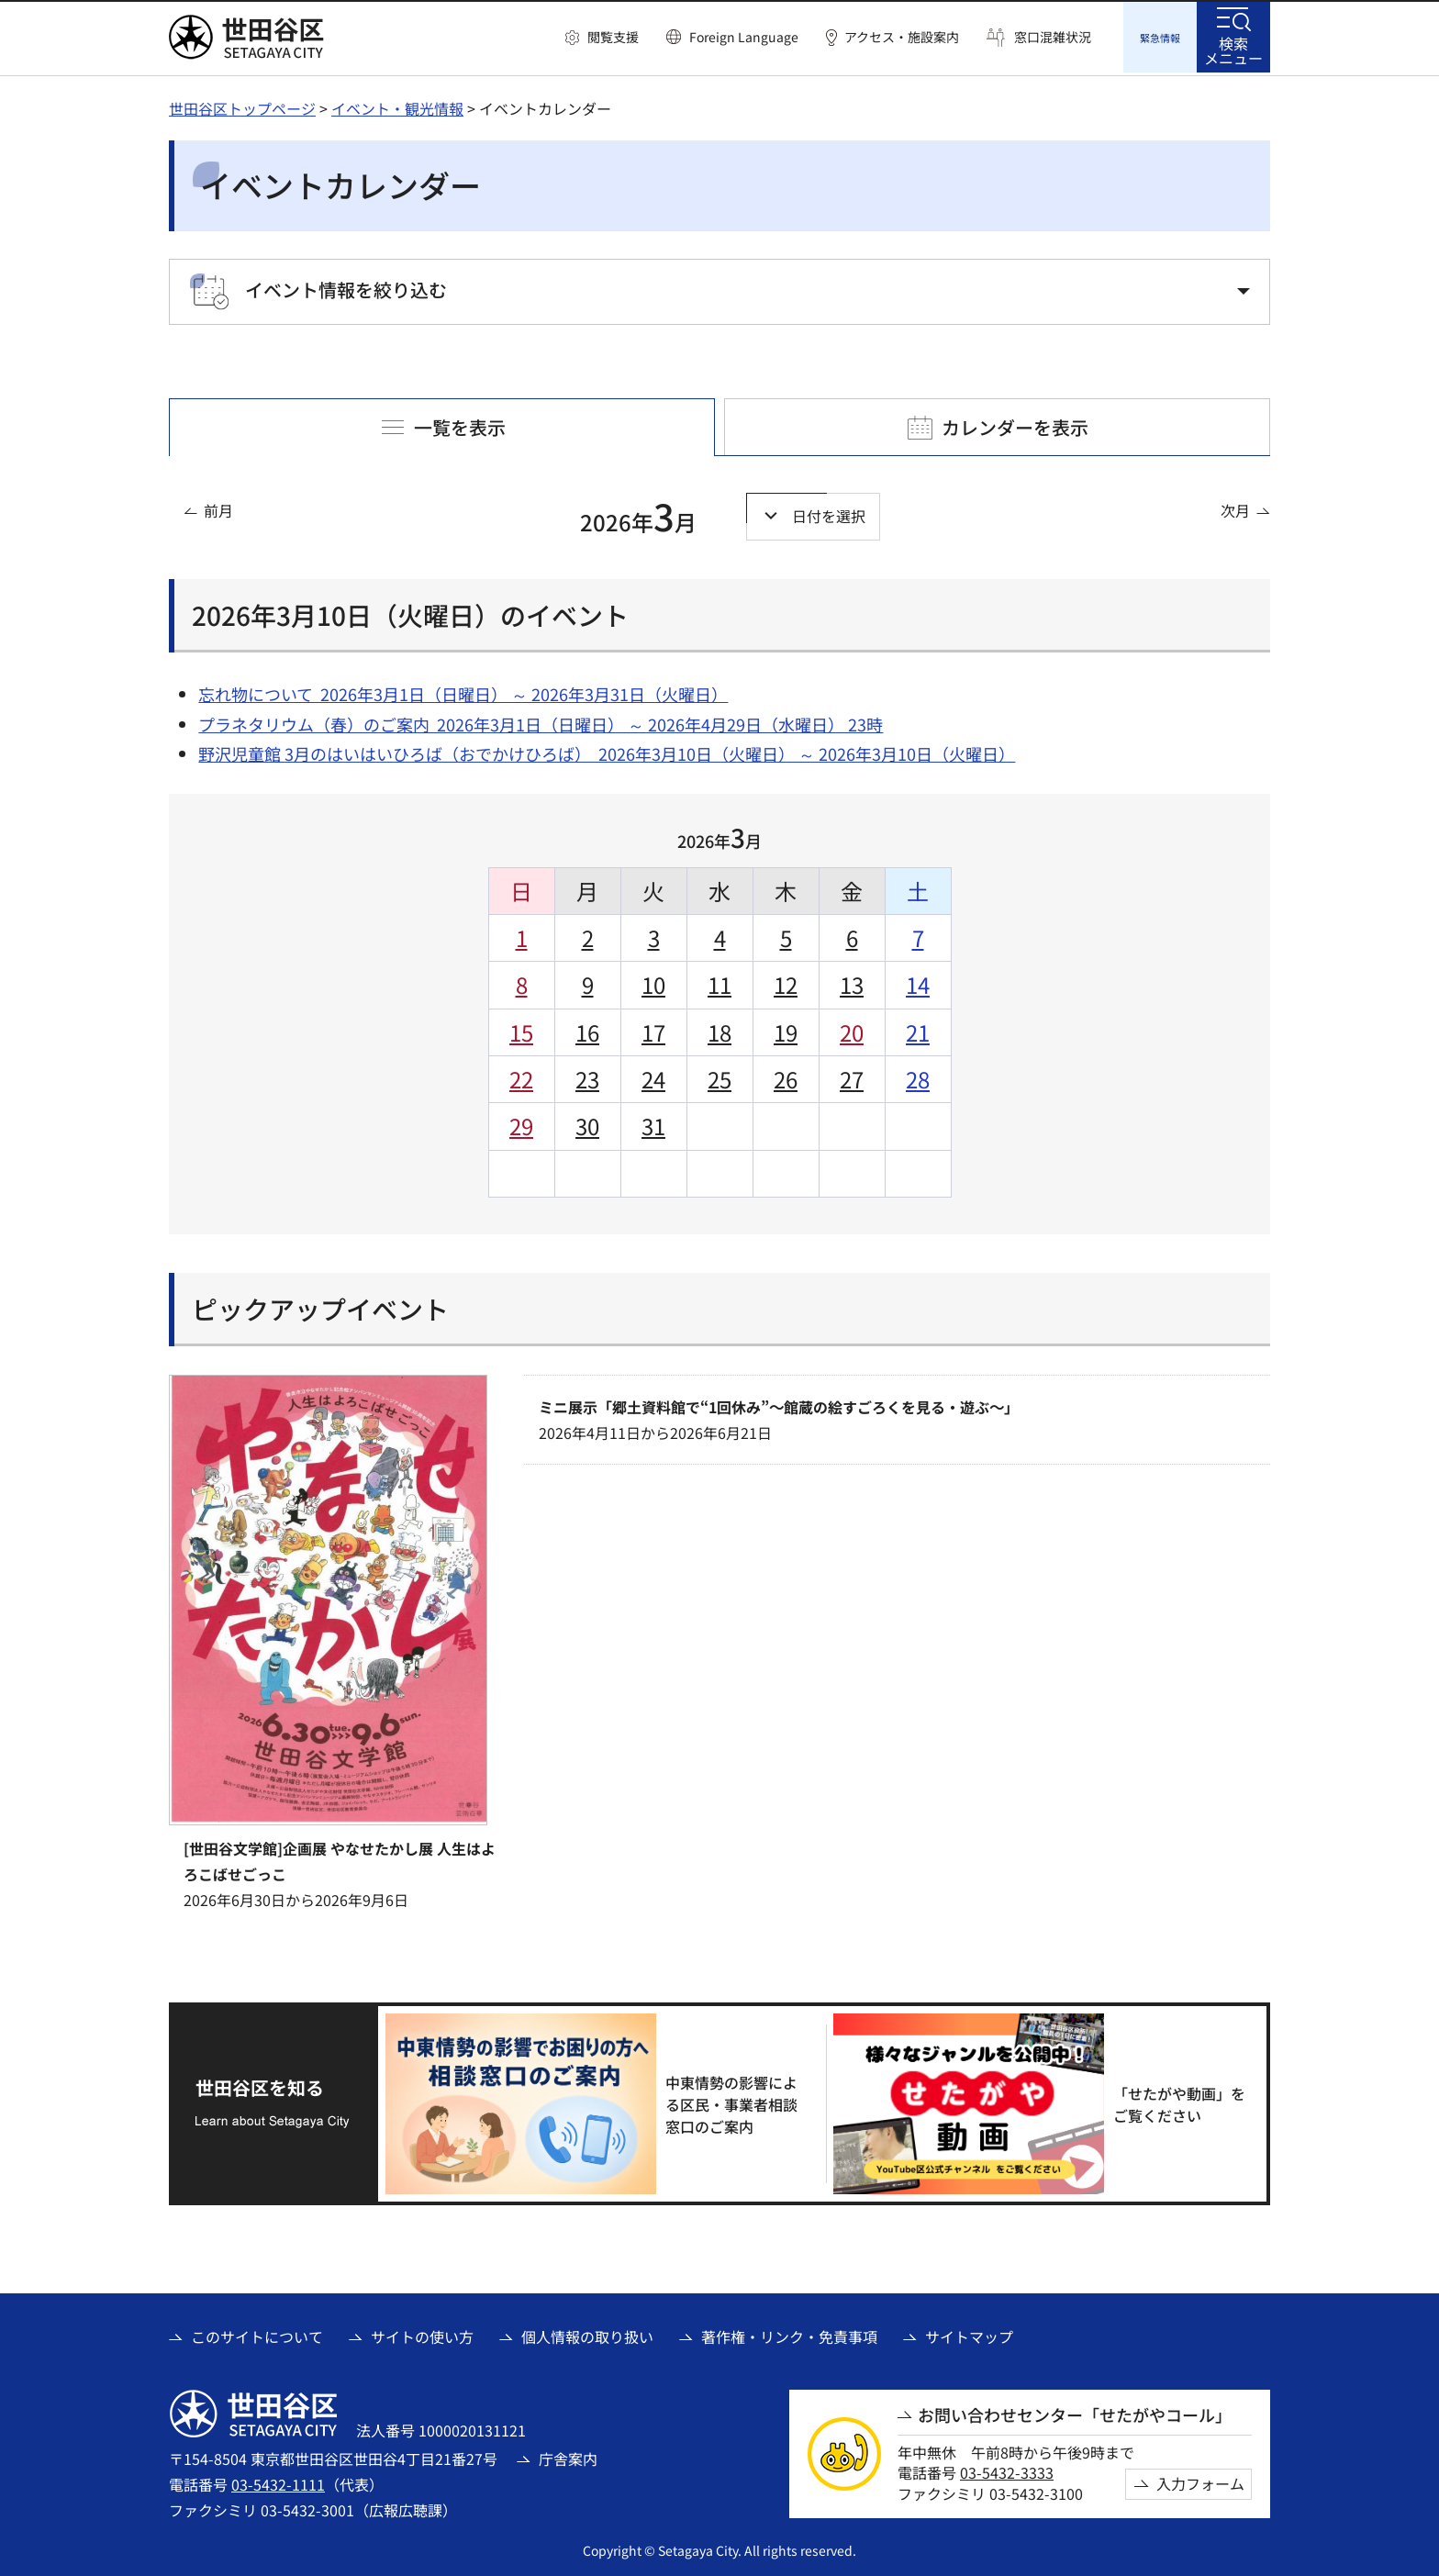 This screenshot has height=2576, width=1439. I want to click on 26, so click(786, 1076).